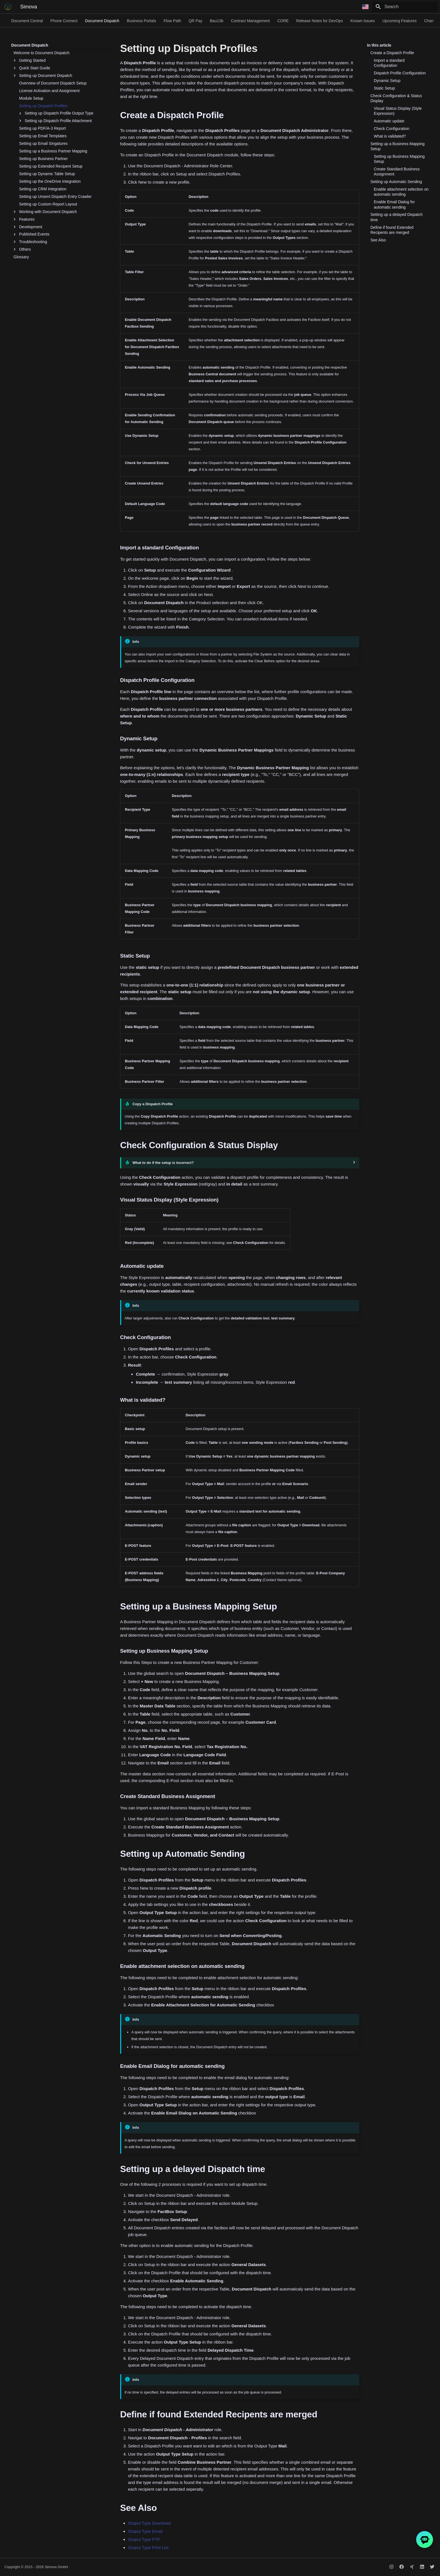  I want to click on Phone Connect, so click(64, 21).